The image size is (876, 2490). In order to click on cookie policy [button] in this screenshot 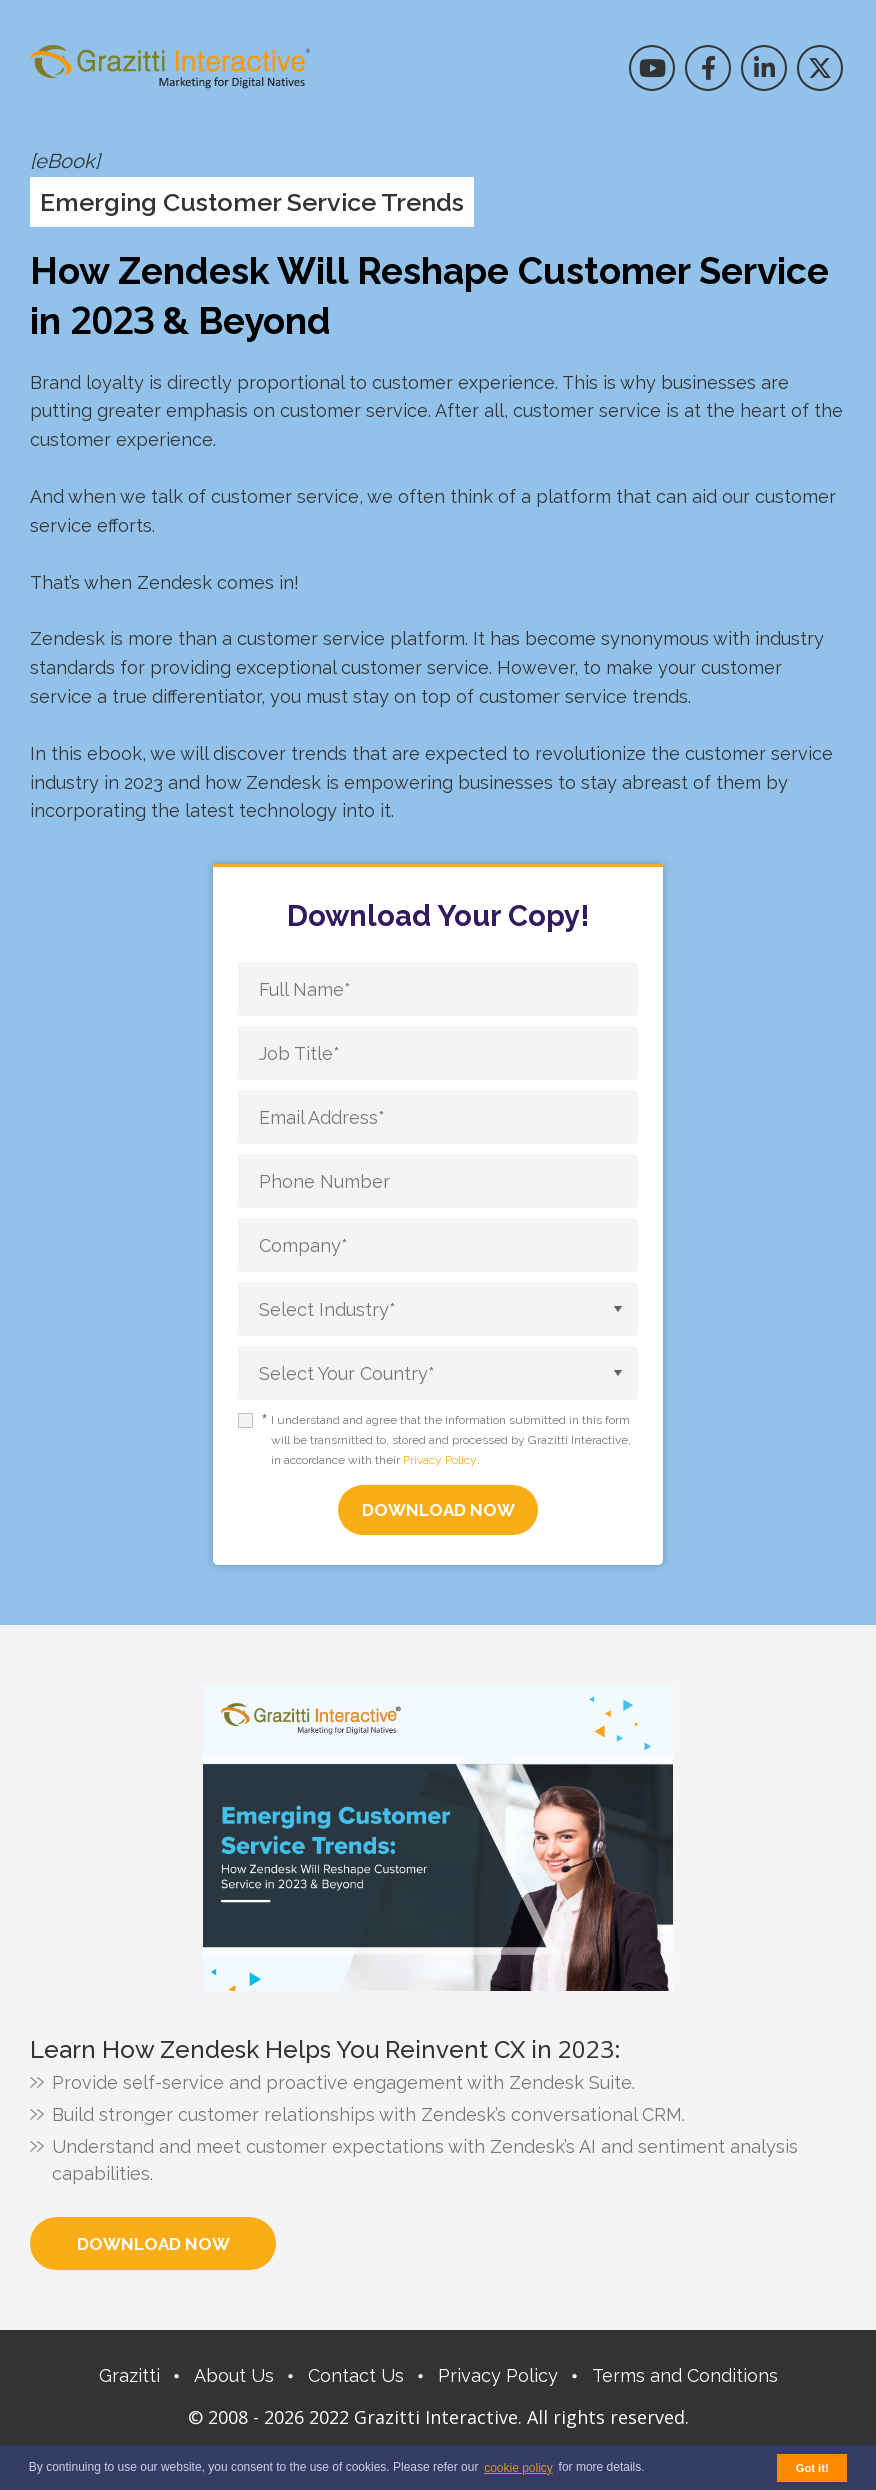, I will do `click(518, 2468)`.